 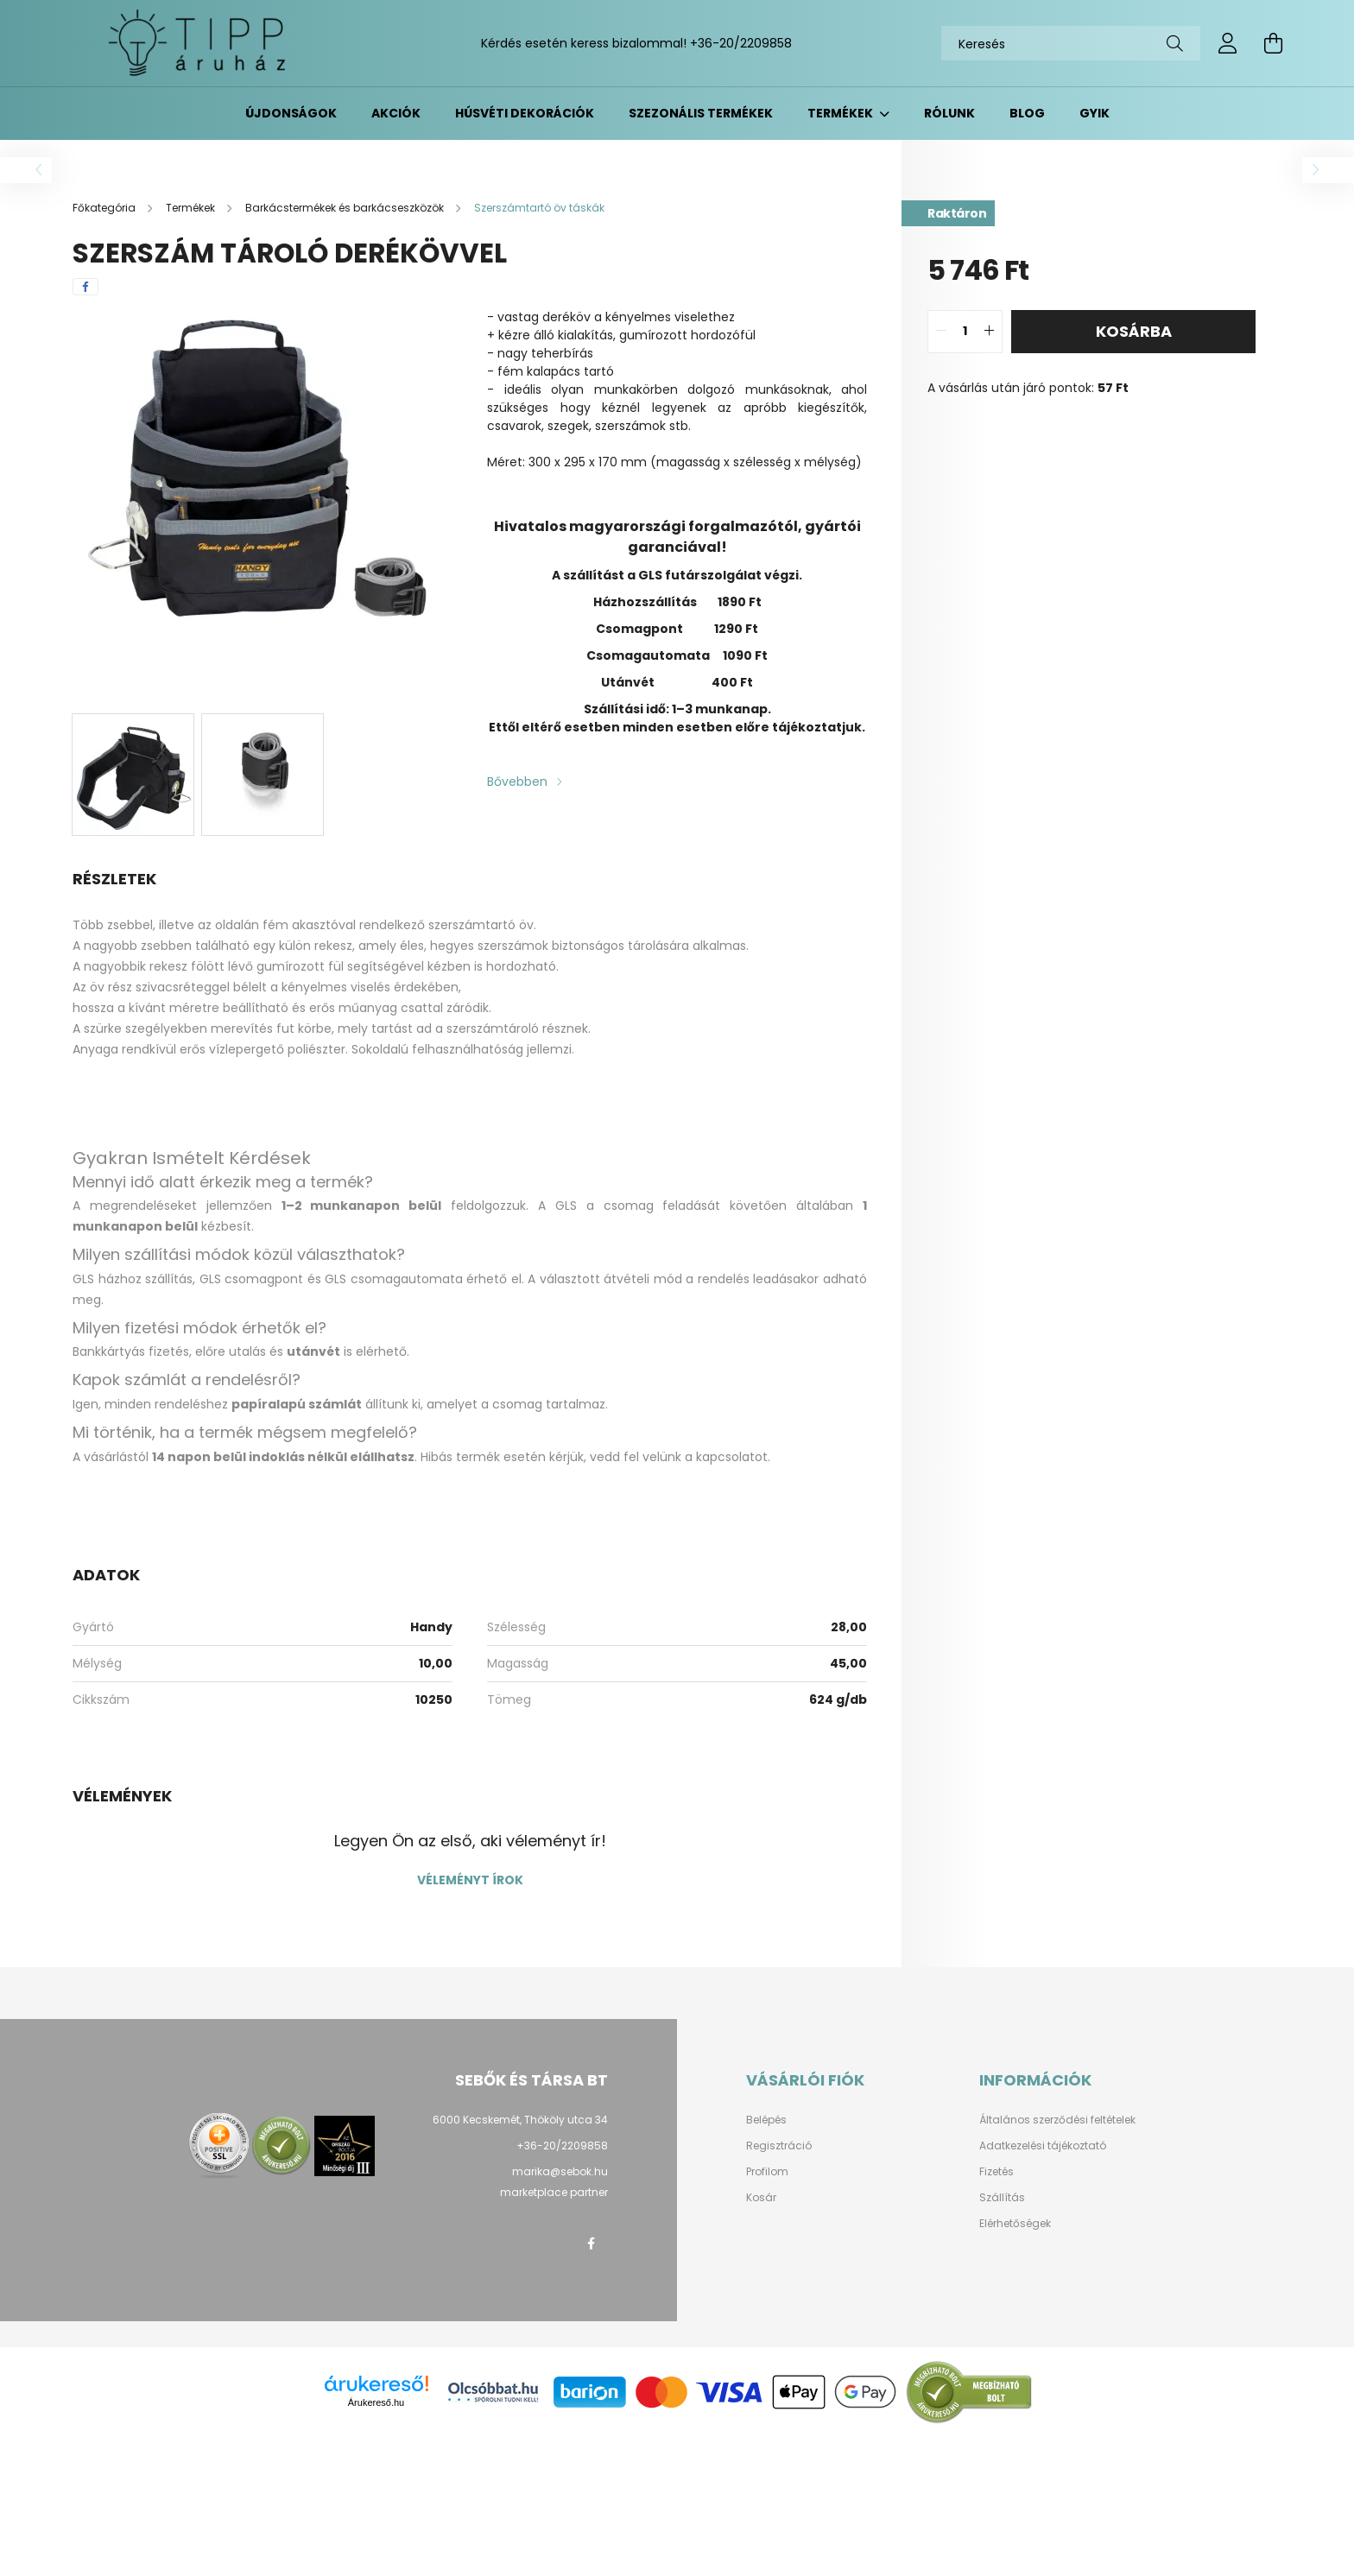 What do you see at coordinates (1134, 331) in the screenshot?
I see `Kosárba` at bounding box center [1134, 331].